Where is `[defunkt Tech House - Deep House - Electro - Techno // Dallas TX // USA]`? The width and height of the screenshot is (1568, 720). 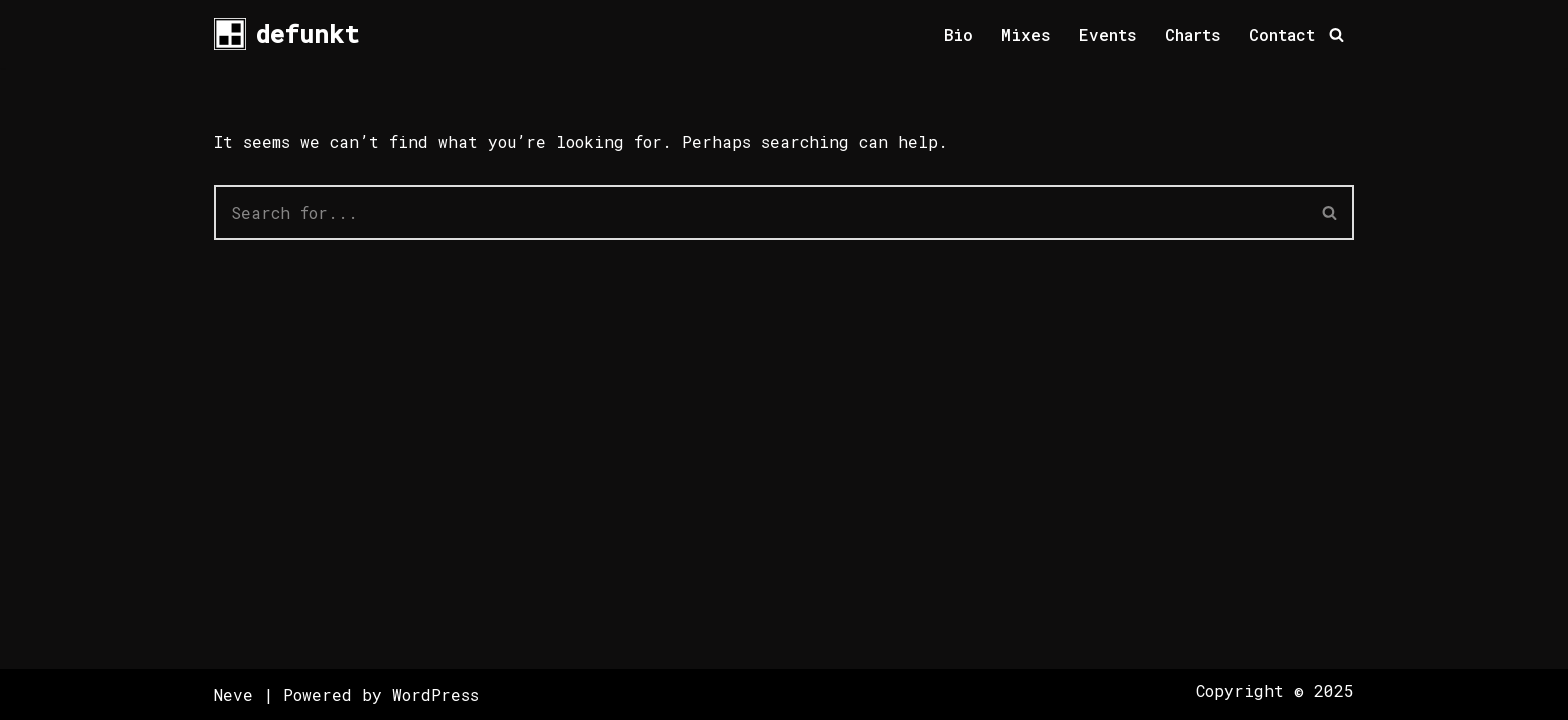
[defunkt Tech House - Deep House - Electro - Techno // Dallas TX // USA] is located at coordinates (286, 34).